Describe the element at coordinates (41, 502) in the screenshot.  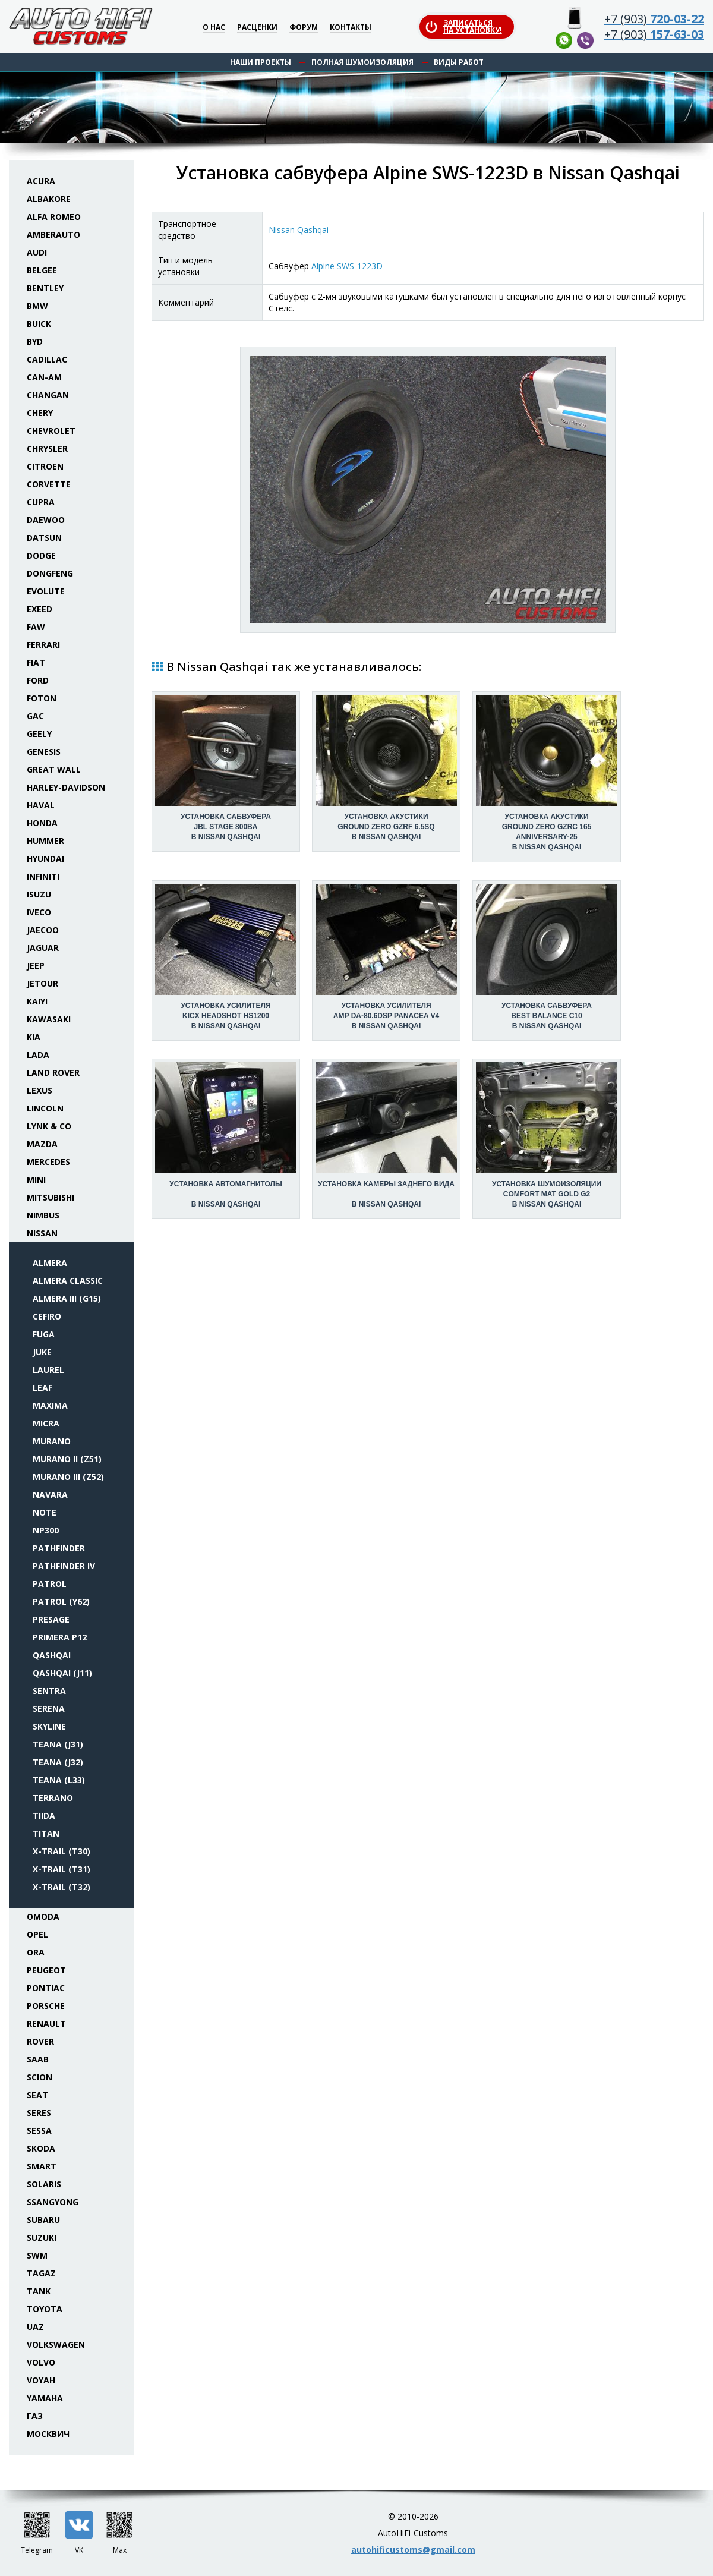
I see `Cupra` at that location.